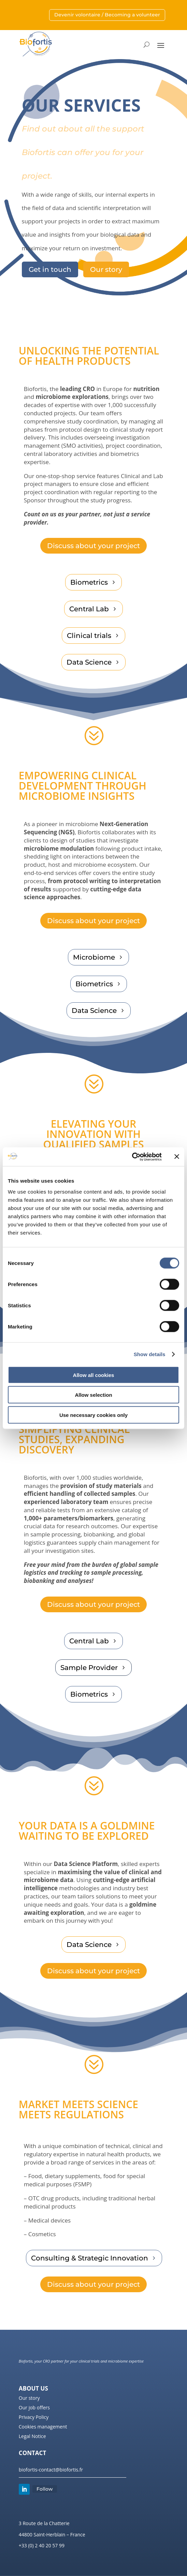  What do you see at coordinates (89, 635) in the screenshot?
I see `Clinical trials` at bounding box center [89, 635].